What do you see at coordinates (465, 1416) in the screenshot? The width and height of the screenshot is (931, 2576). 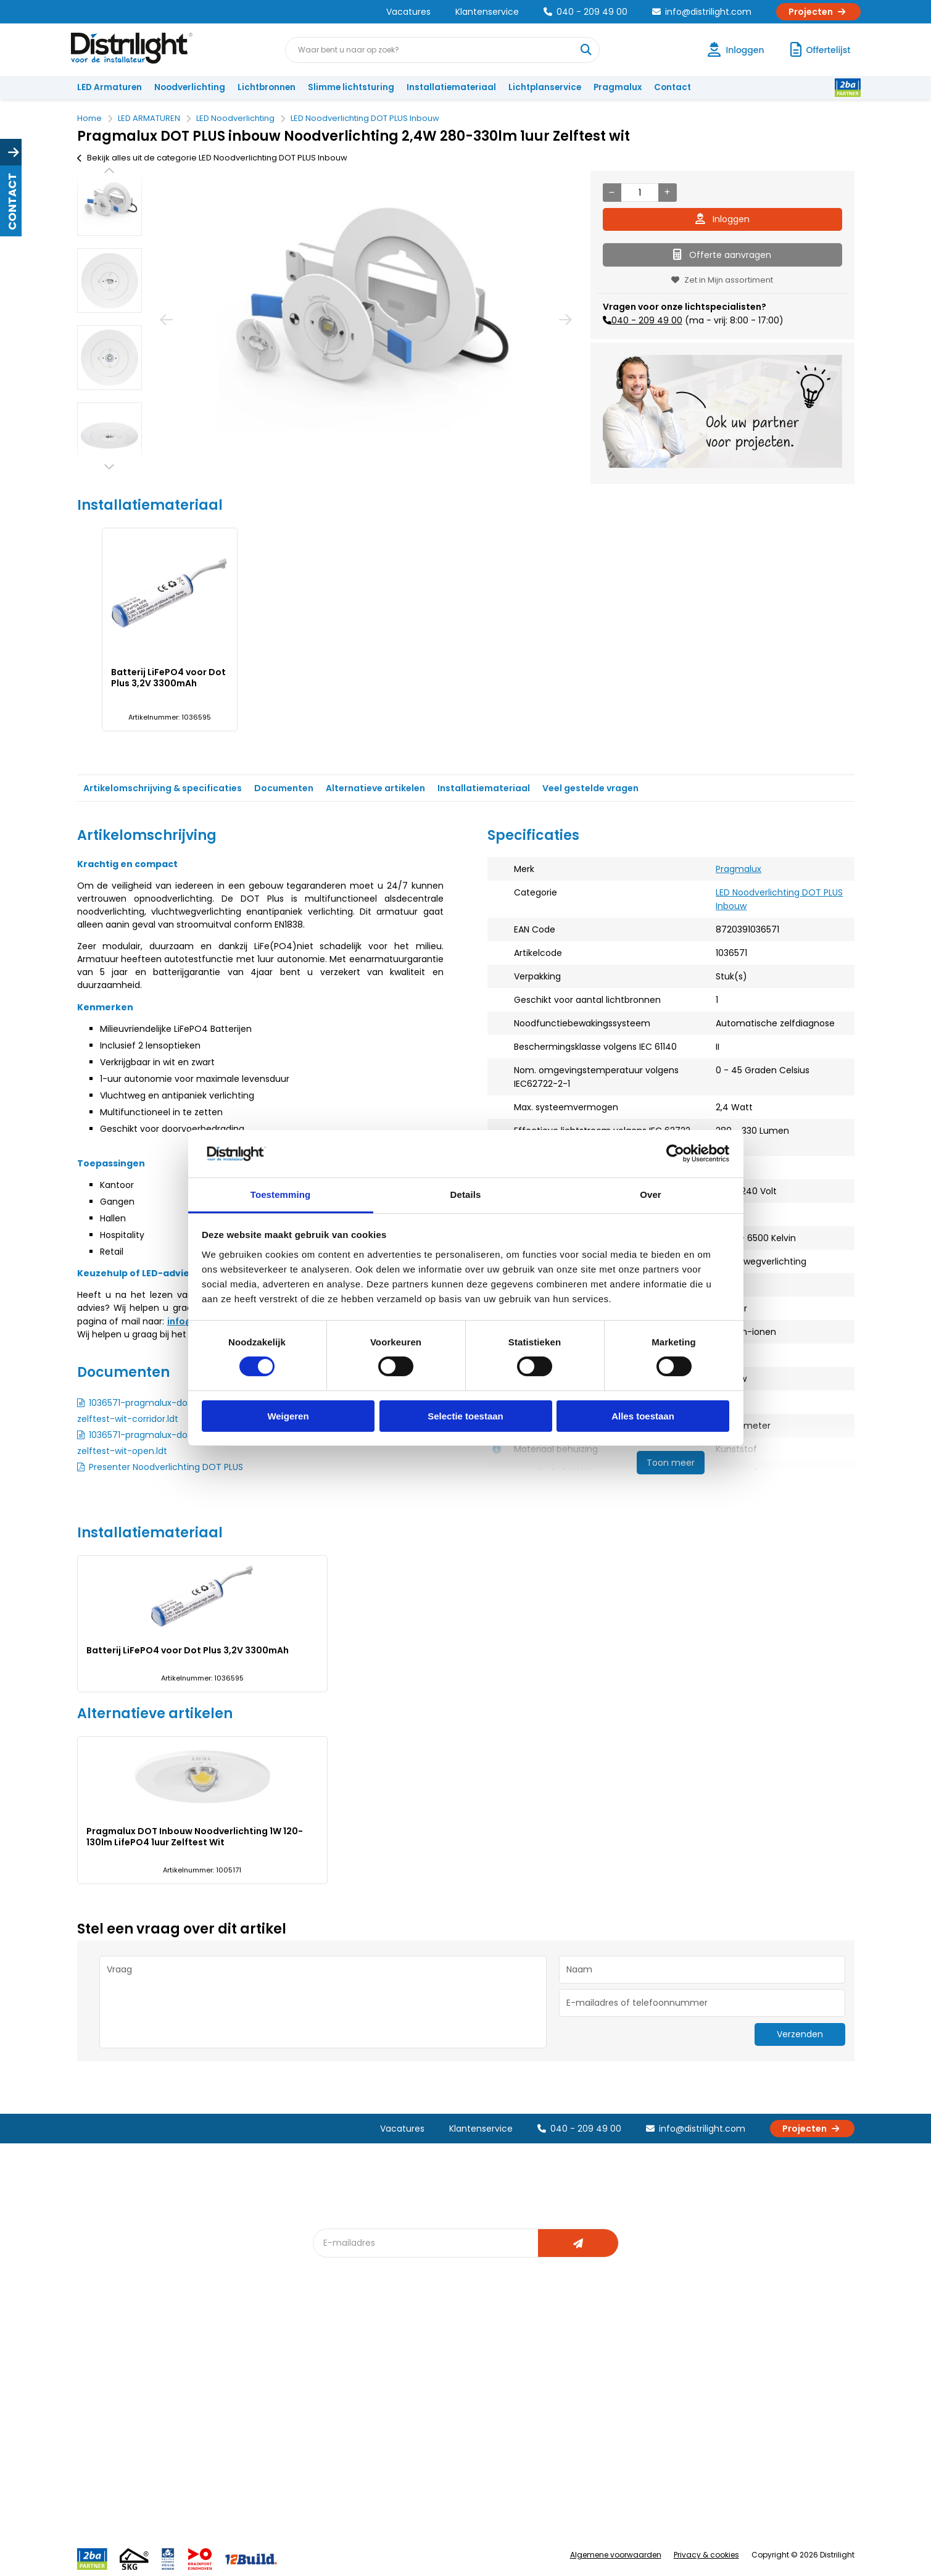 I see `Selectie toestaan` at bounding box center [465, 1416].